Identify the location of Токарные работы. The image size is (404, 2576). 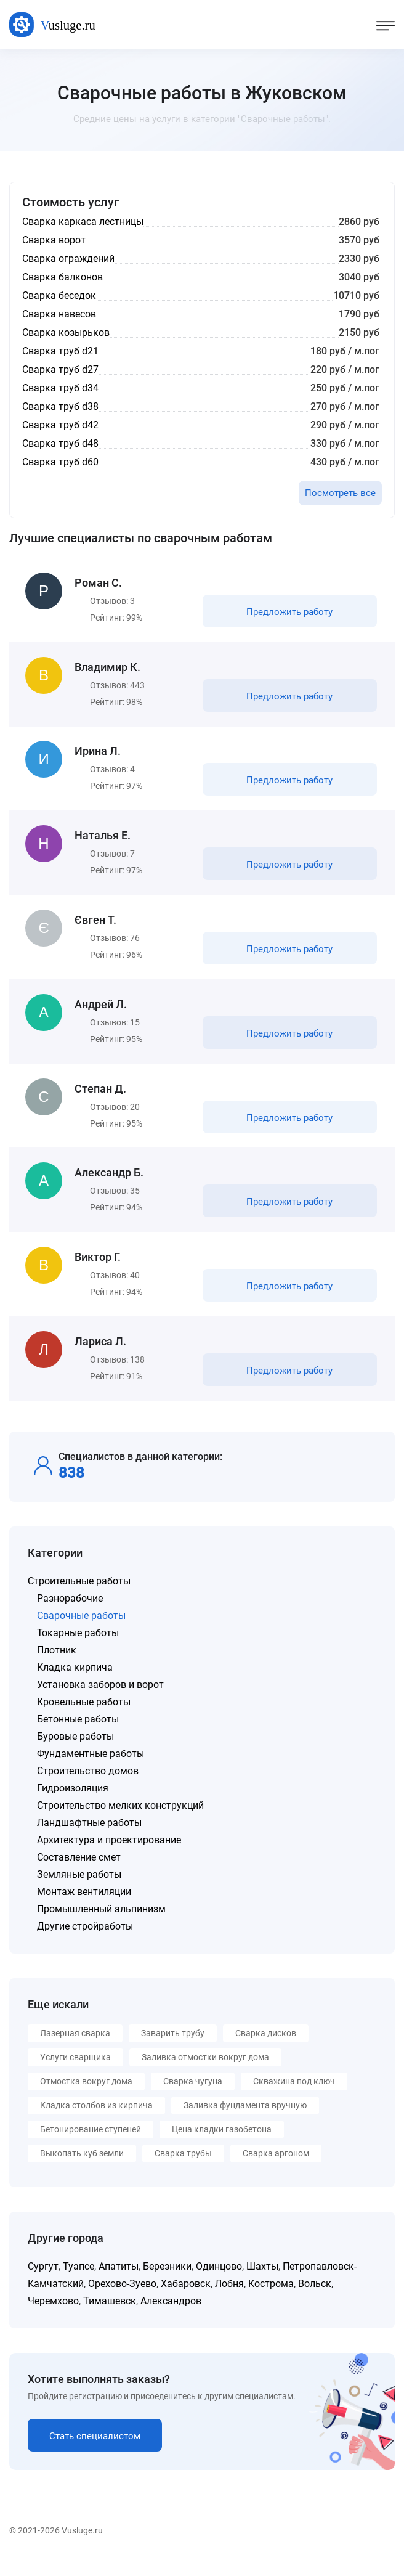
(78, 1646).